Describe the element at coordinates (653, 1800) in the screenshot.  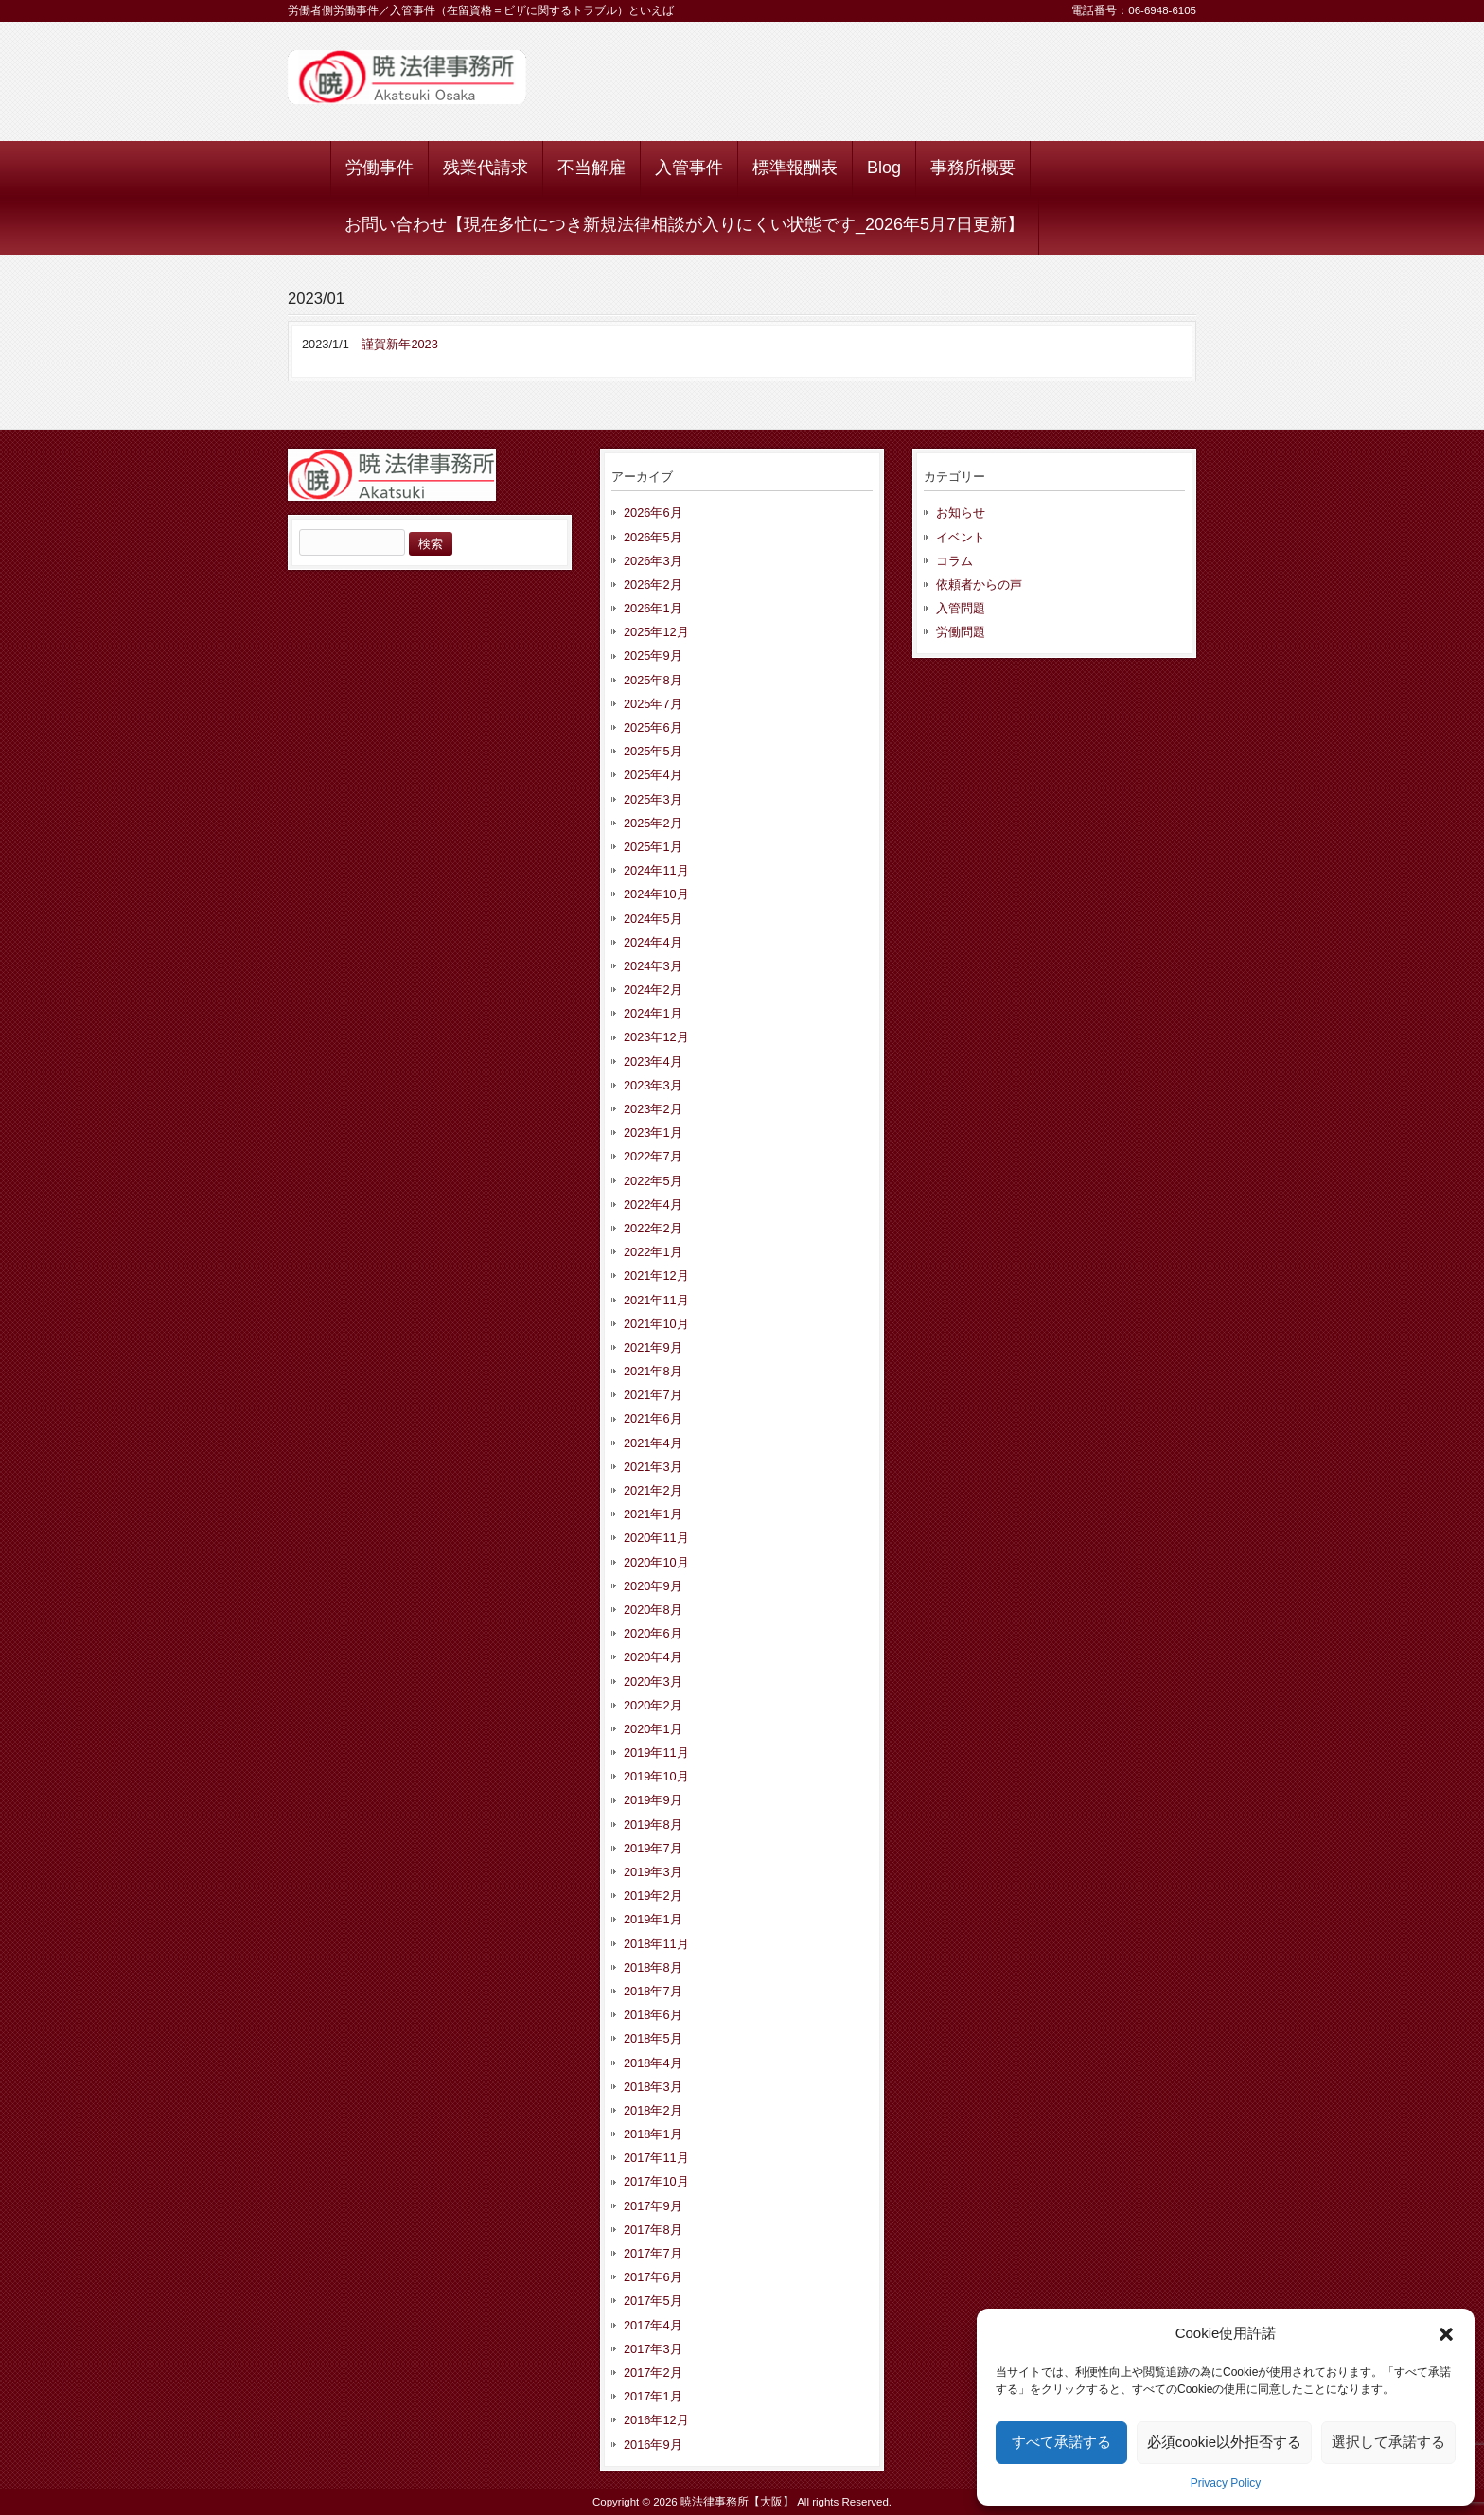
I see `2019年9月` at that location.